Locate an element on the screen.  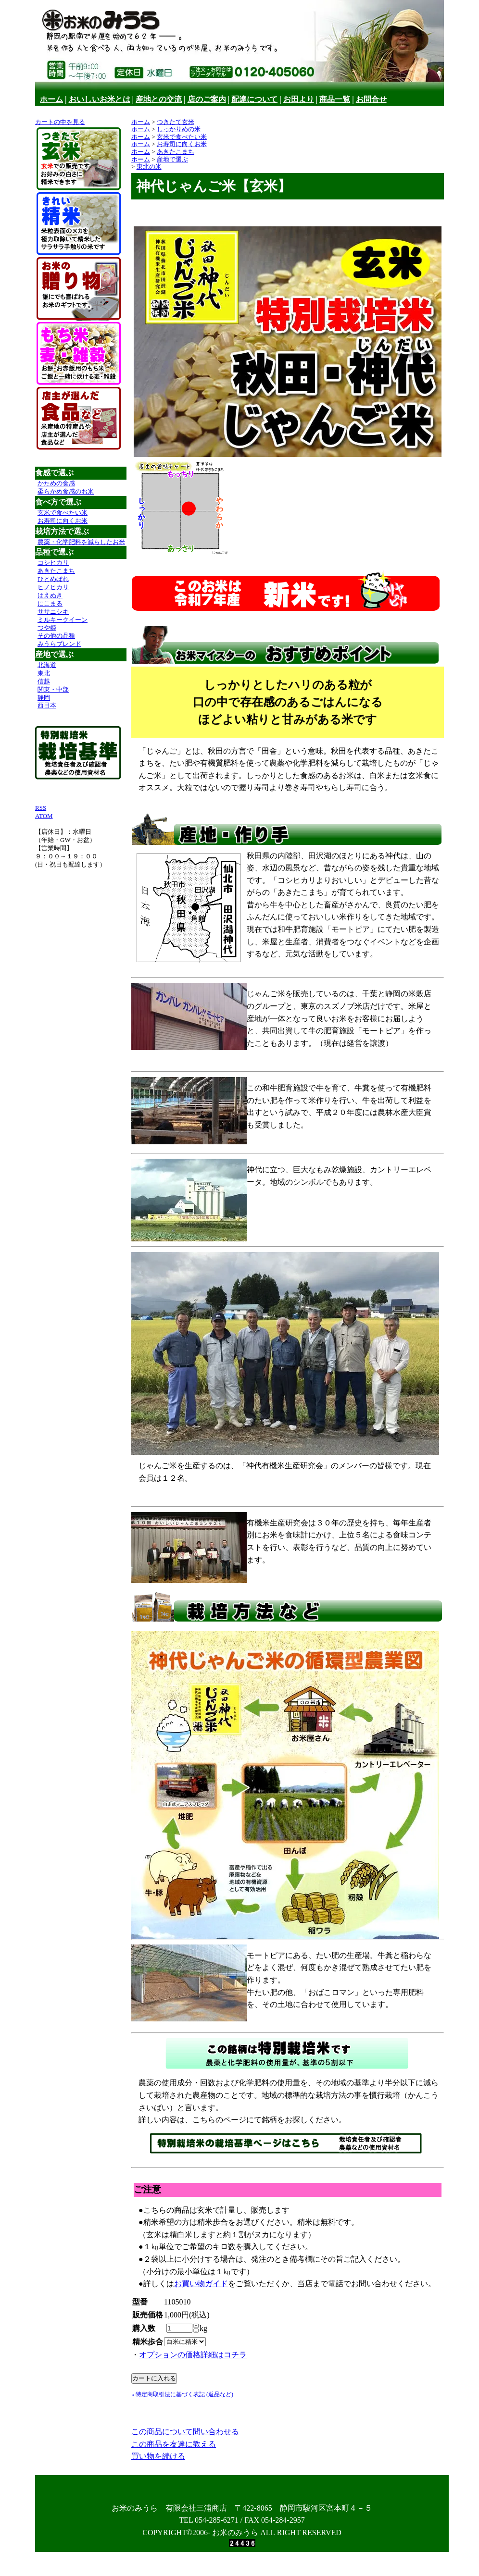
産地との交流 is located at coordinates (159, 99).